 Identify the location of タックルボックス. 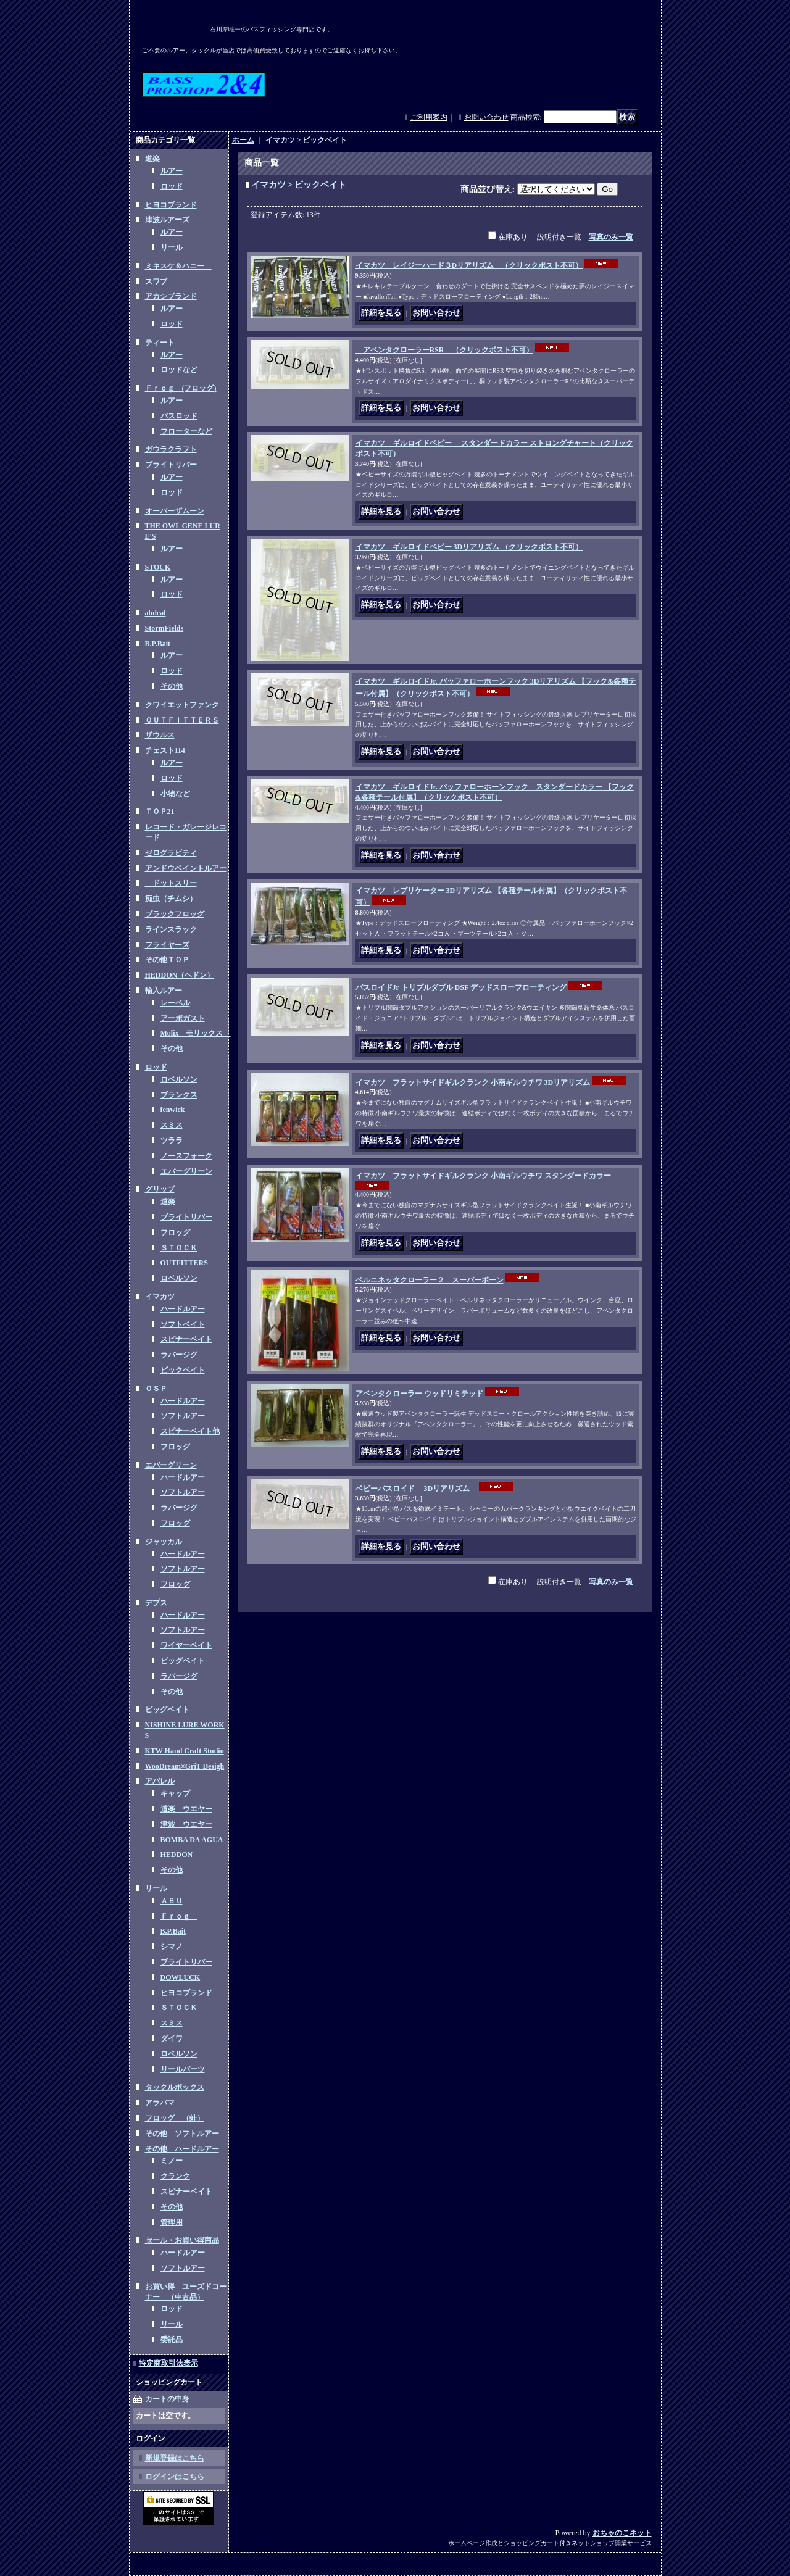
(174, 2087).